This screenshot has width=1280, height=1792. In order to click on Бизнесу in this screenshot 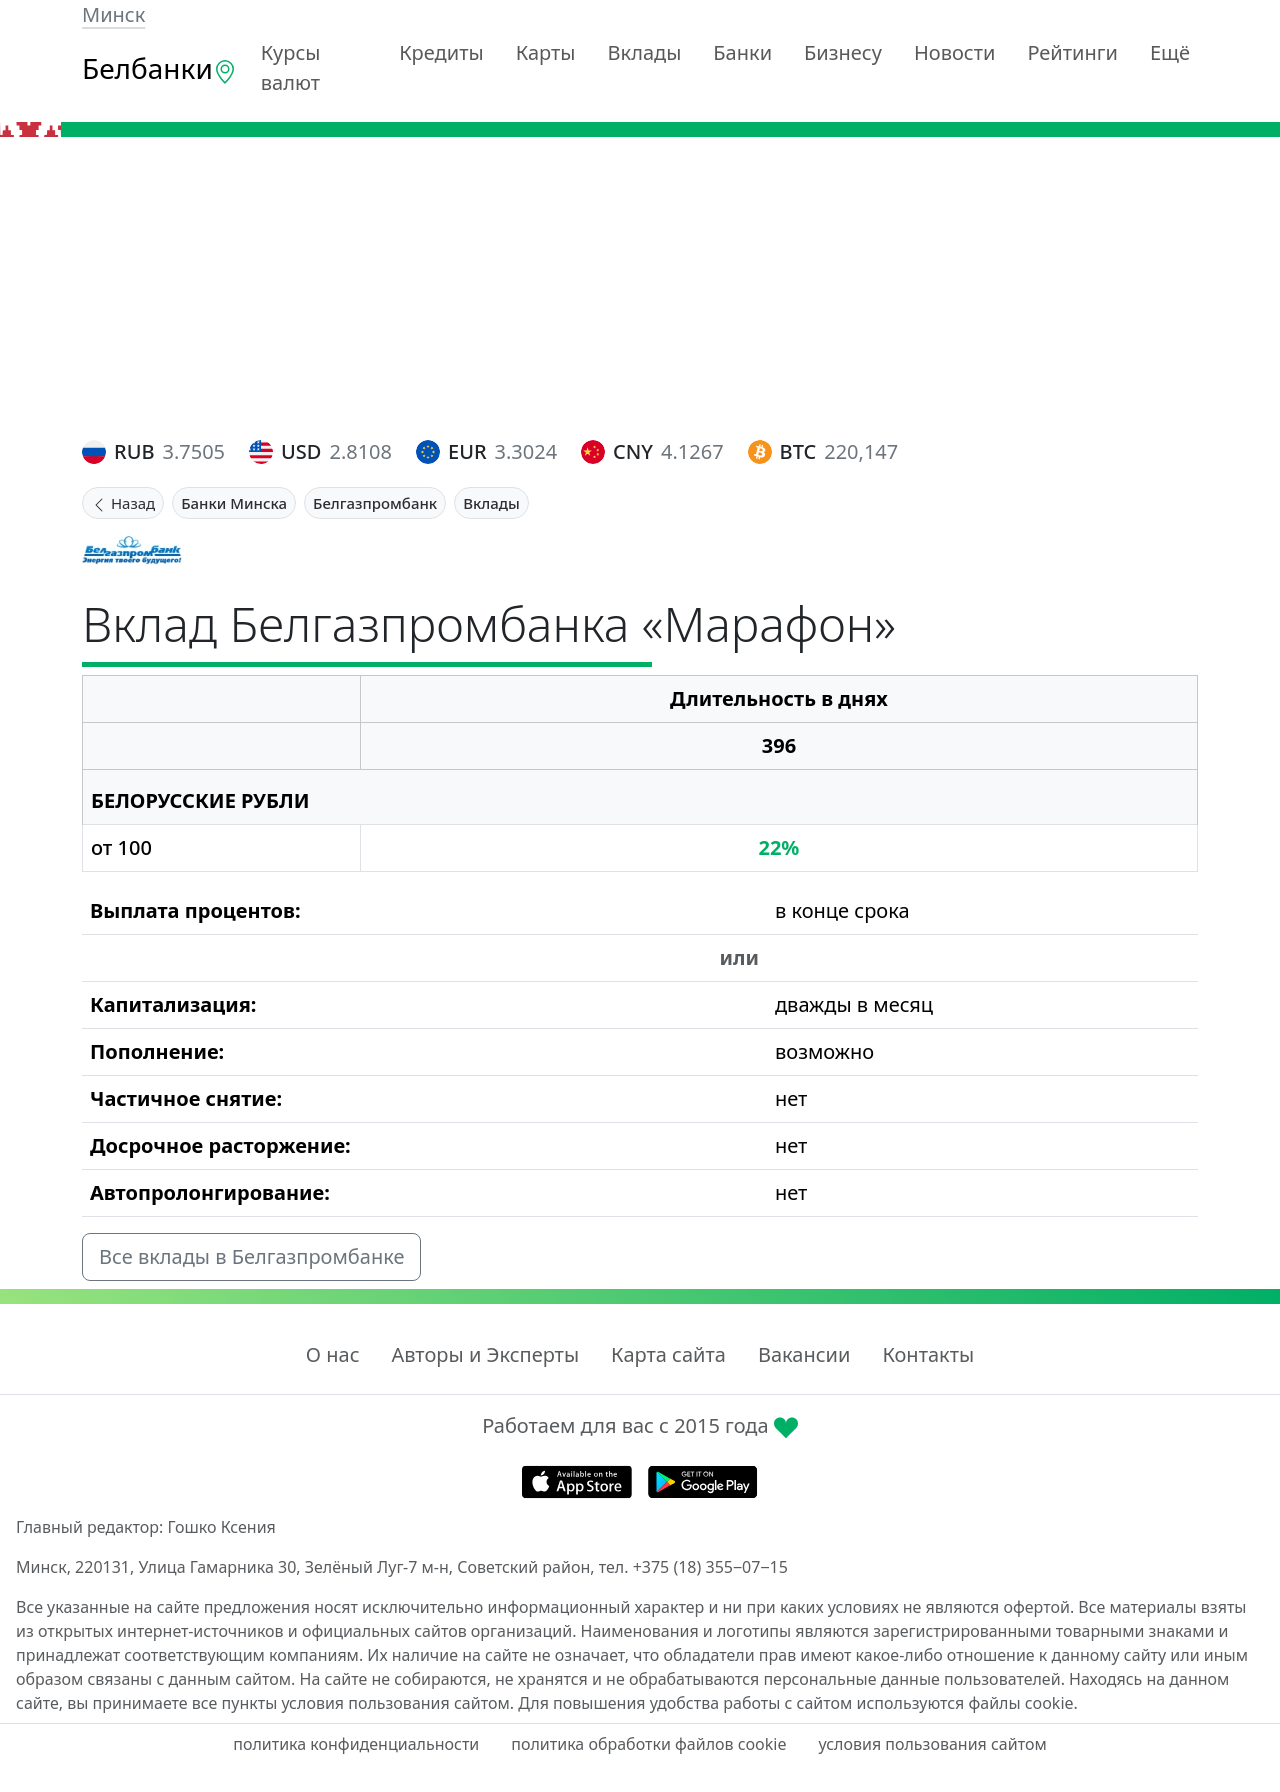, I will do `click(843, 52)`.